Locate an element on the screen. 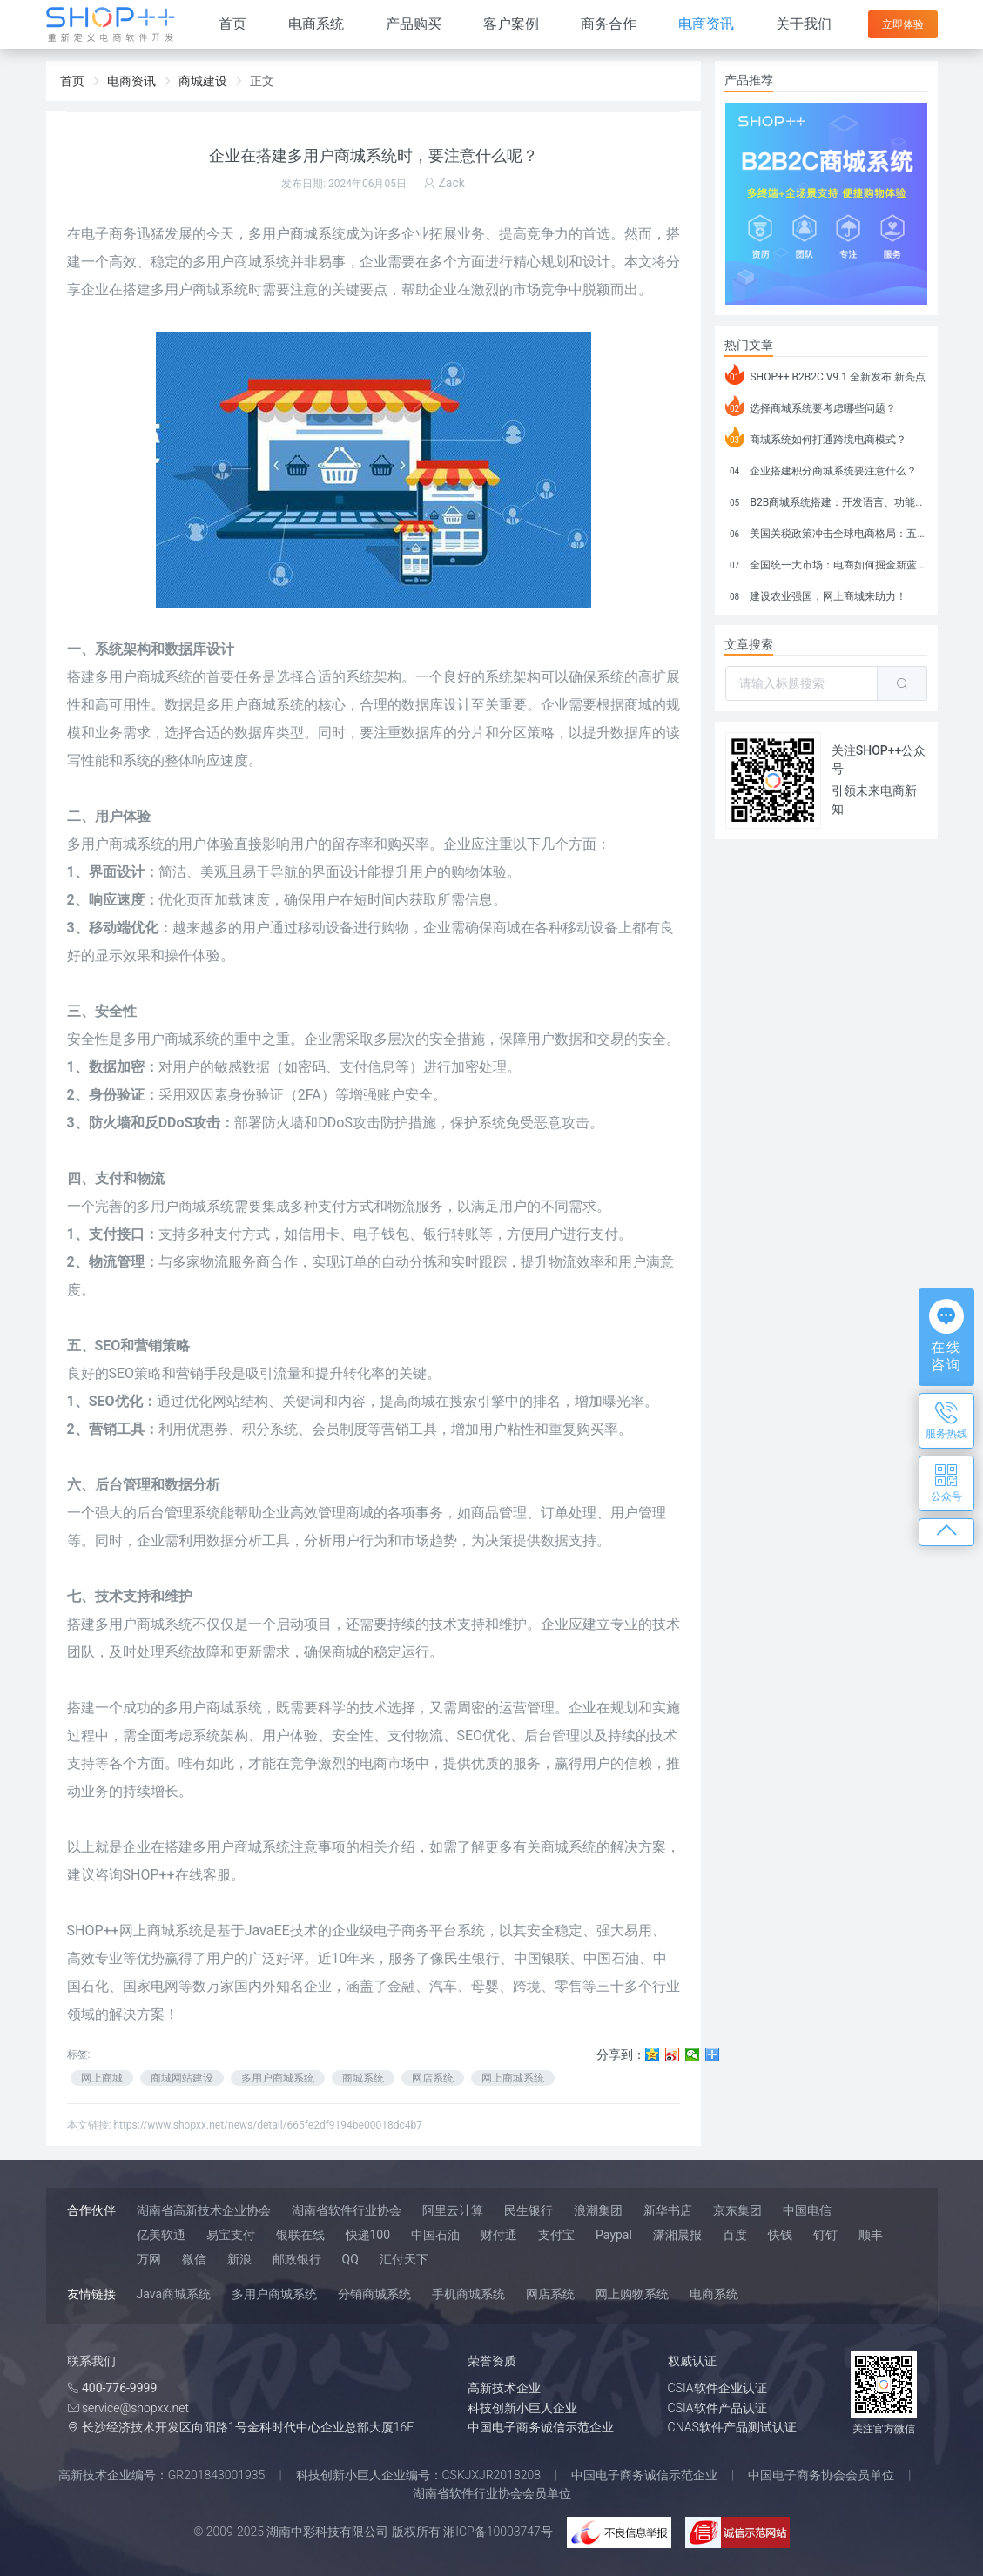 The height and width of the screenshot is (2576, 983). 商城网站建设 is located at coordinates (182, 2078).